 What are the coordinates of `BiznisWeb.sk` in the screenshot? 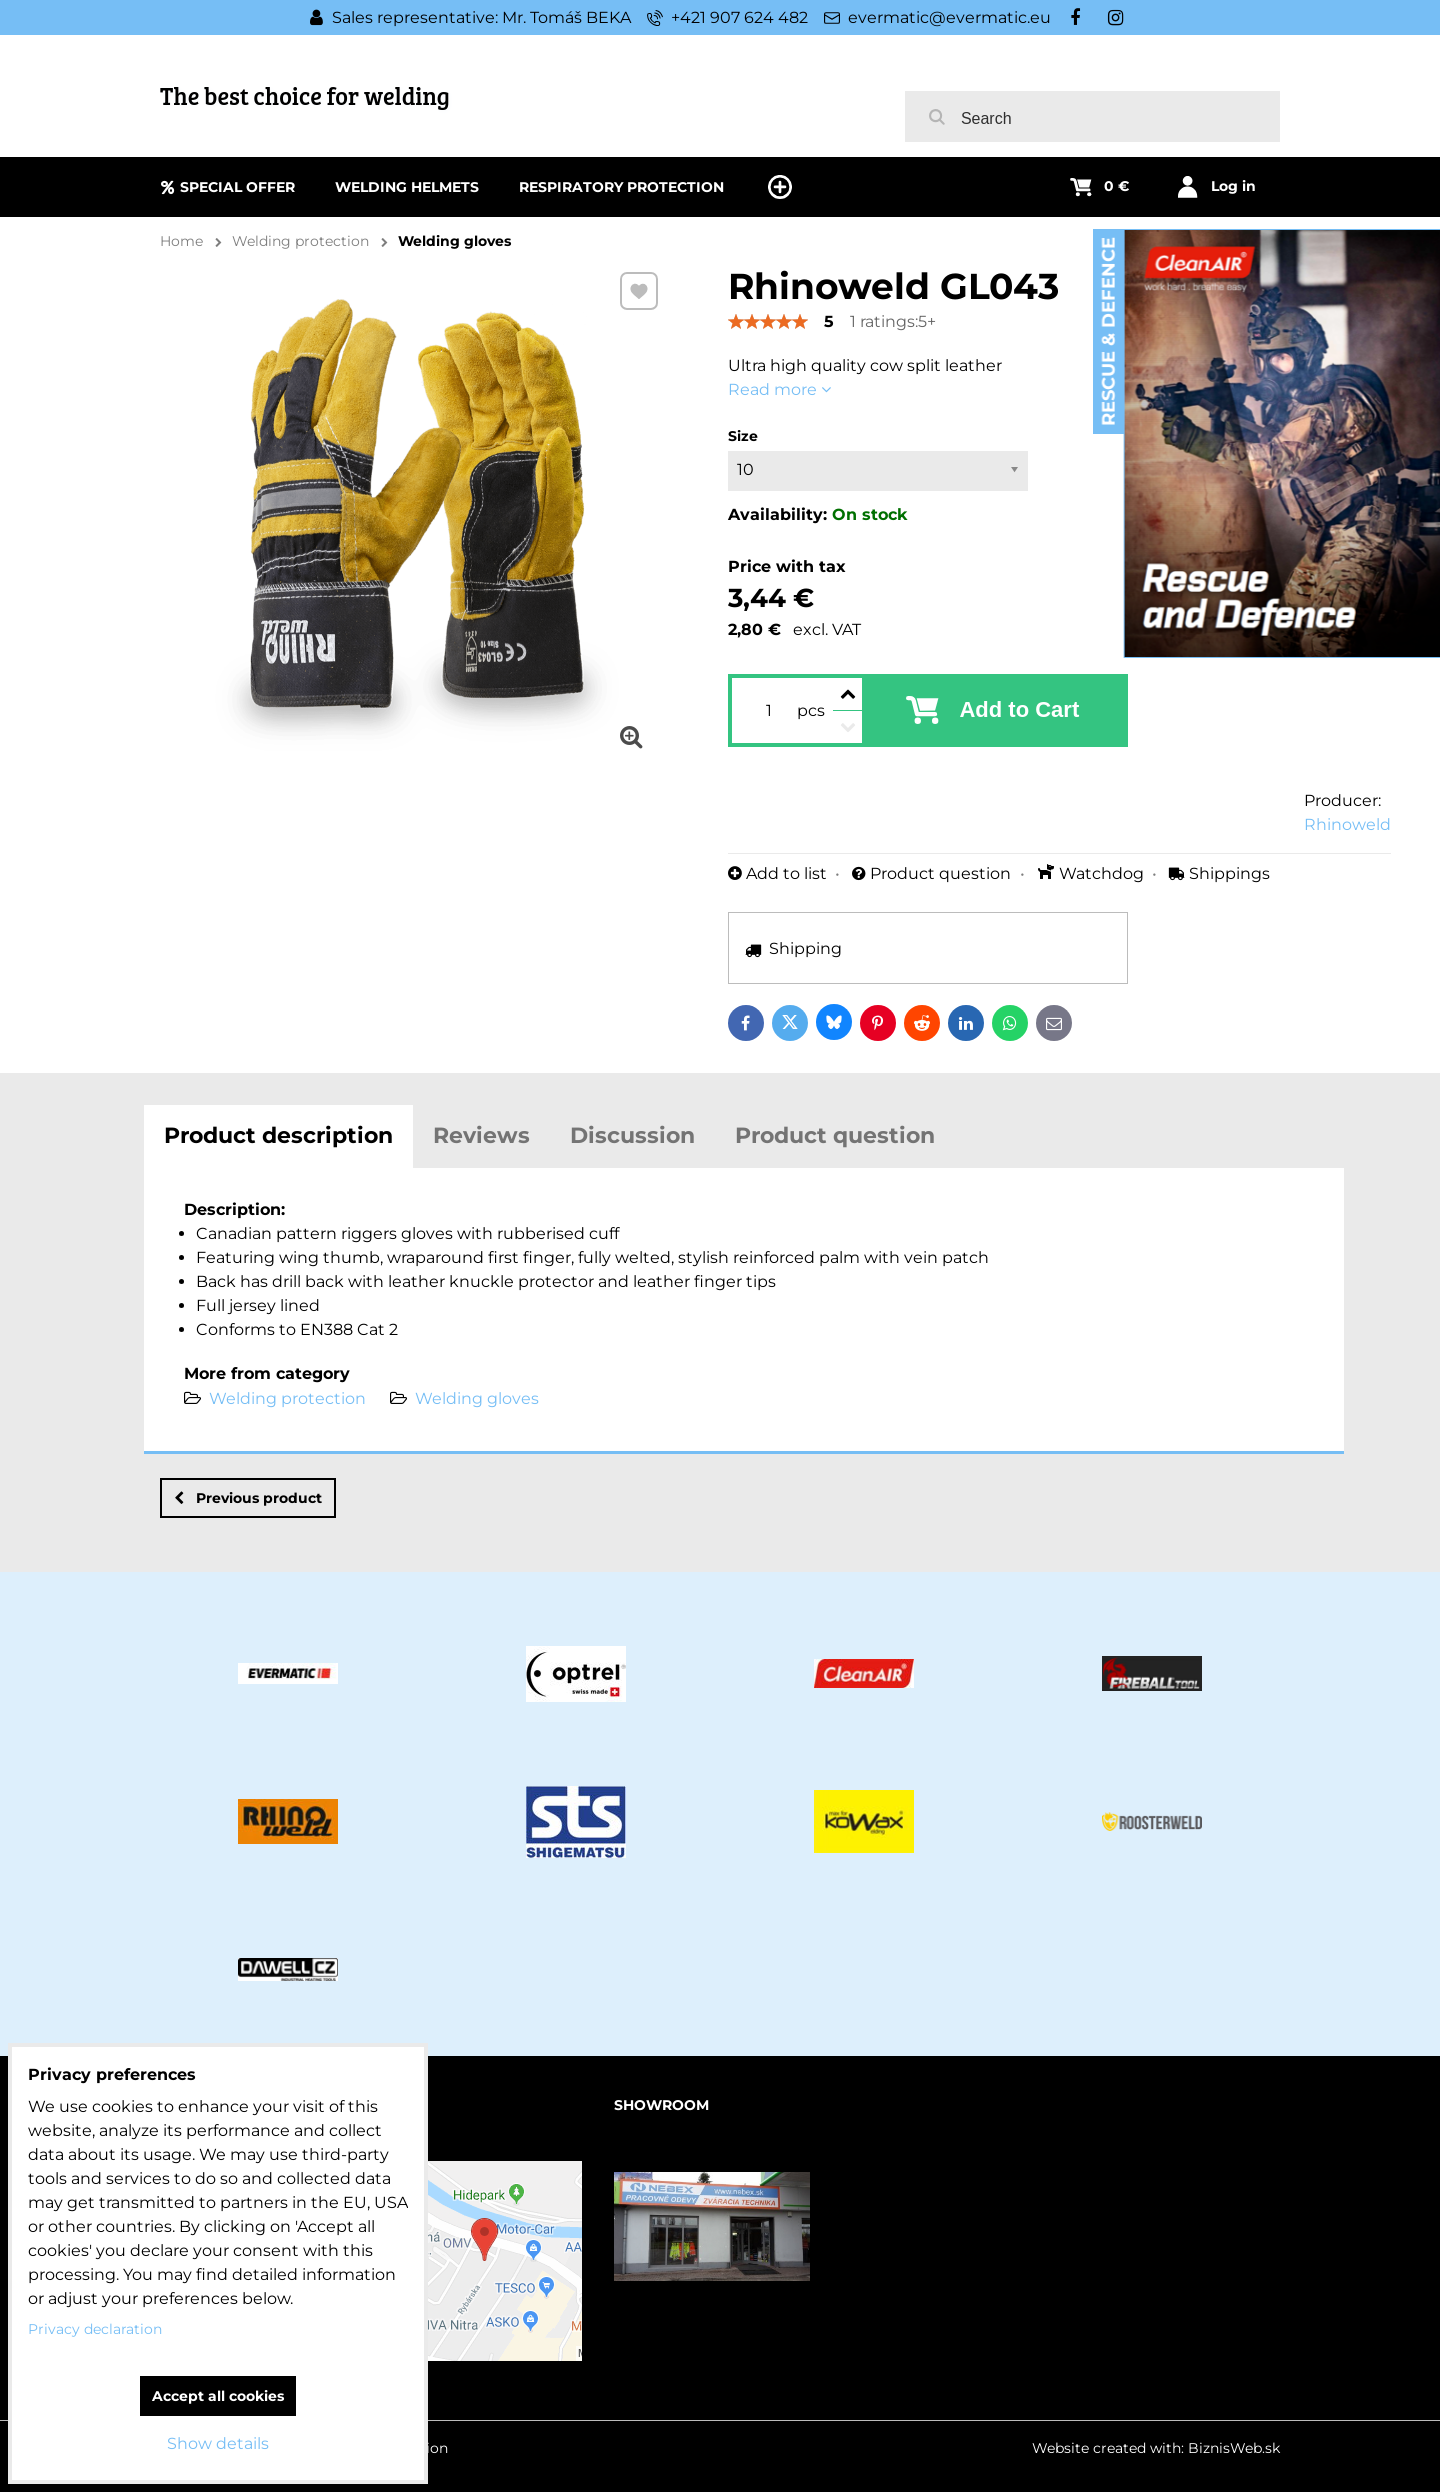 It's located at (1234, 2448).